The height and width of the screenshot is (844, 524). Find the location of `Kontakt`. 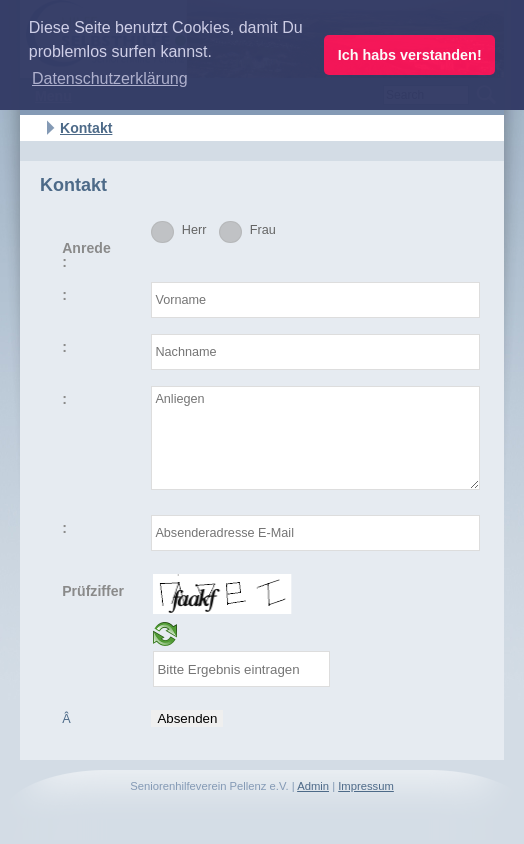

Kontakt is located at coordinates (86, 128).